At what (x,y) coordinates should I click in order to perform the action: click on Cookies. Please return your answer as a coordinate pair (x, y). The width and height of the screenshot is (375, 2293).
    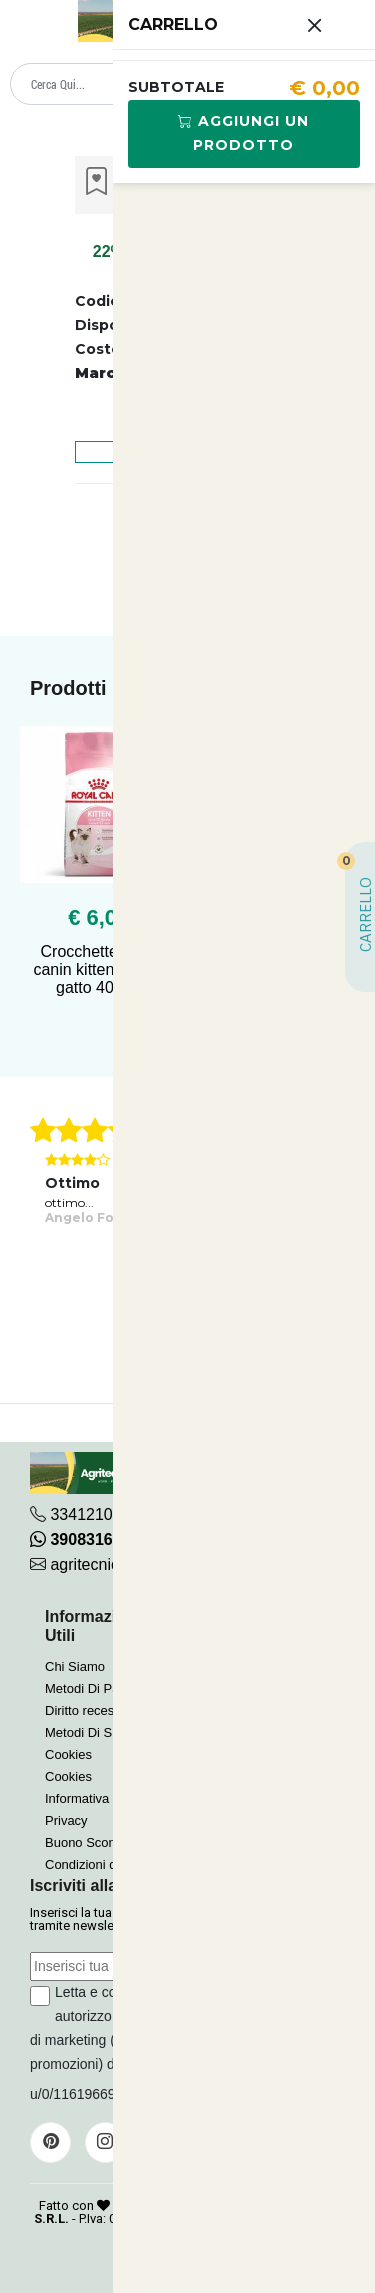
    Looking at the image, I should click on (68, 1754).